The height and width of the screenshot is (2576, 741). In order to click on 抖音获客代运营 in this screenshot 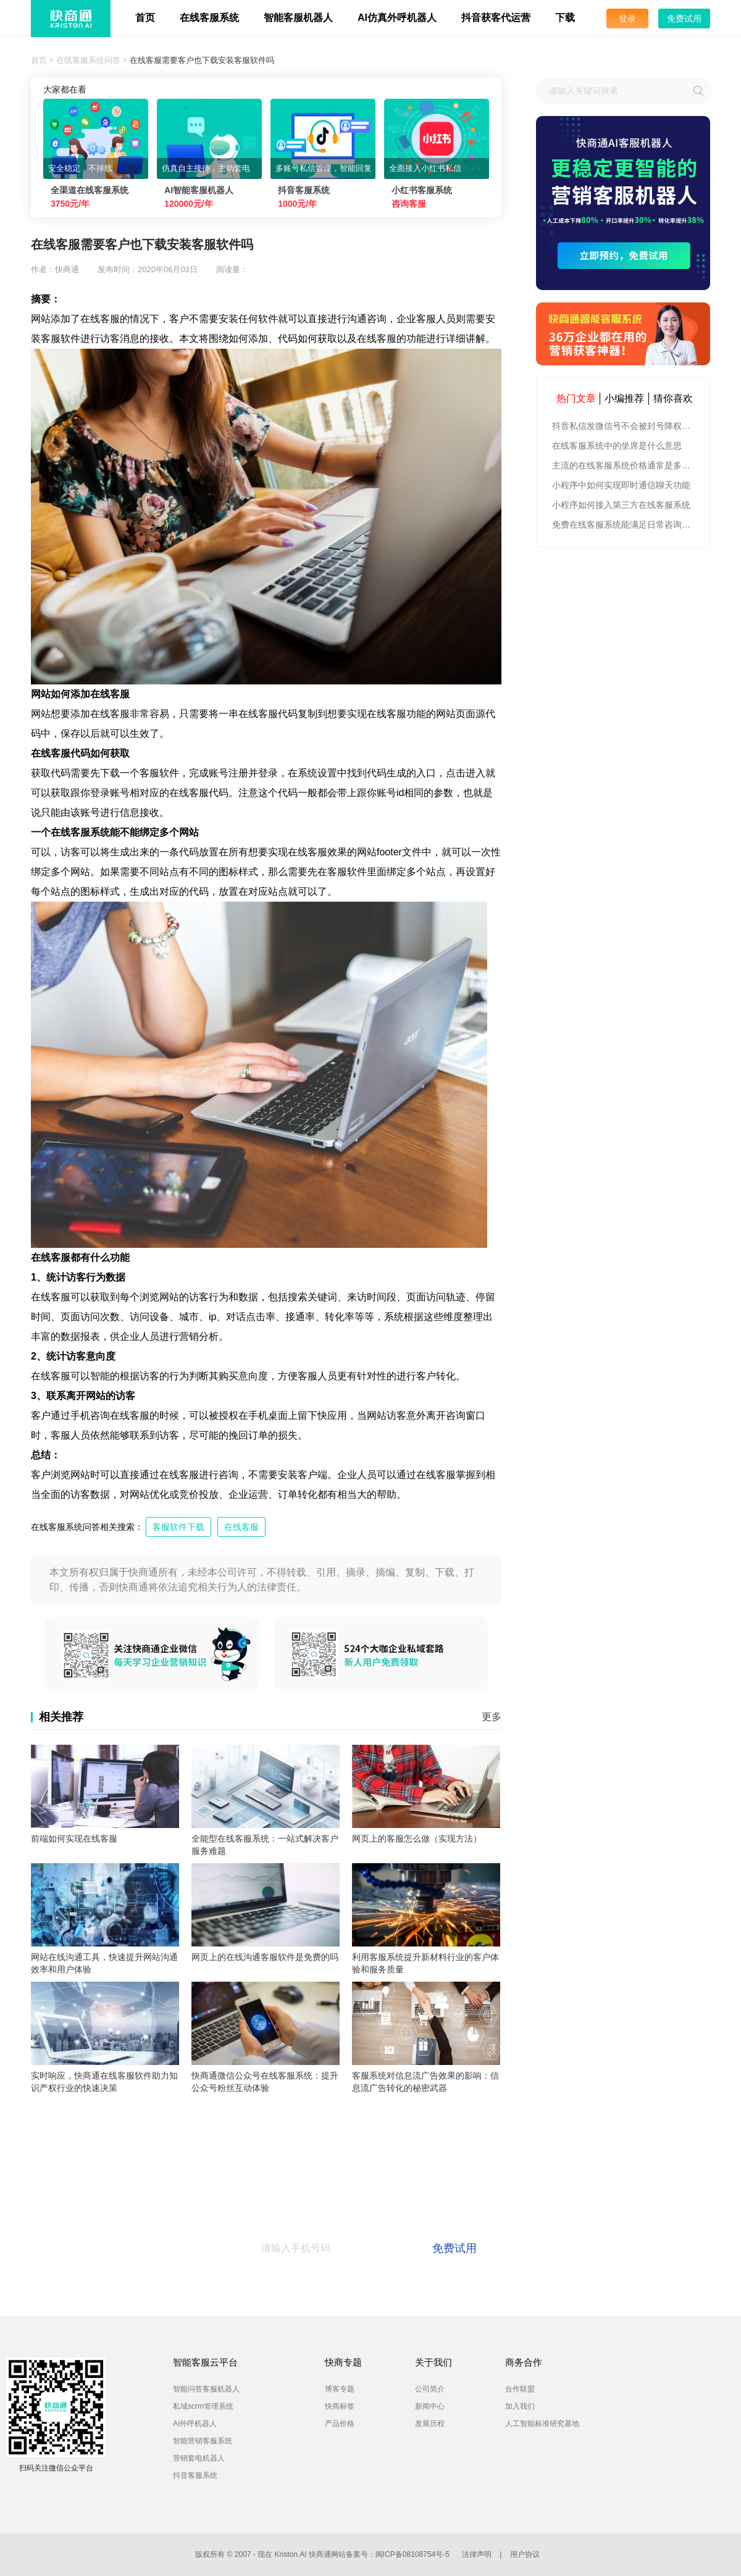, I will do `click(495, 17)`.